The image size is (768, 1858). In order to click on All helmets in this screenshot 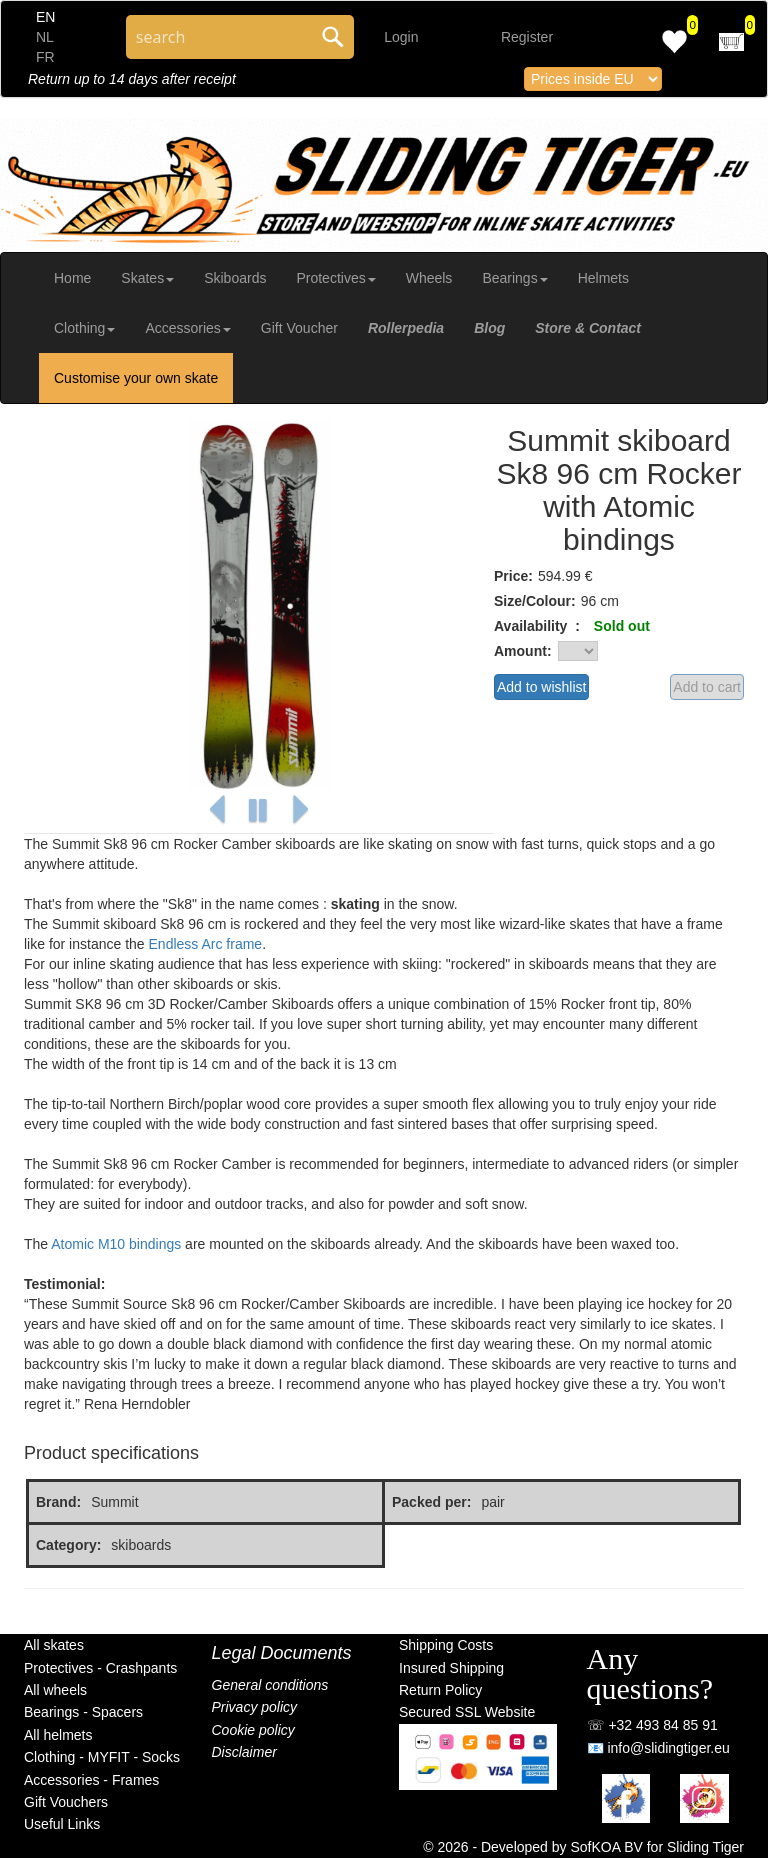, I will do `click(58, 1735)`.